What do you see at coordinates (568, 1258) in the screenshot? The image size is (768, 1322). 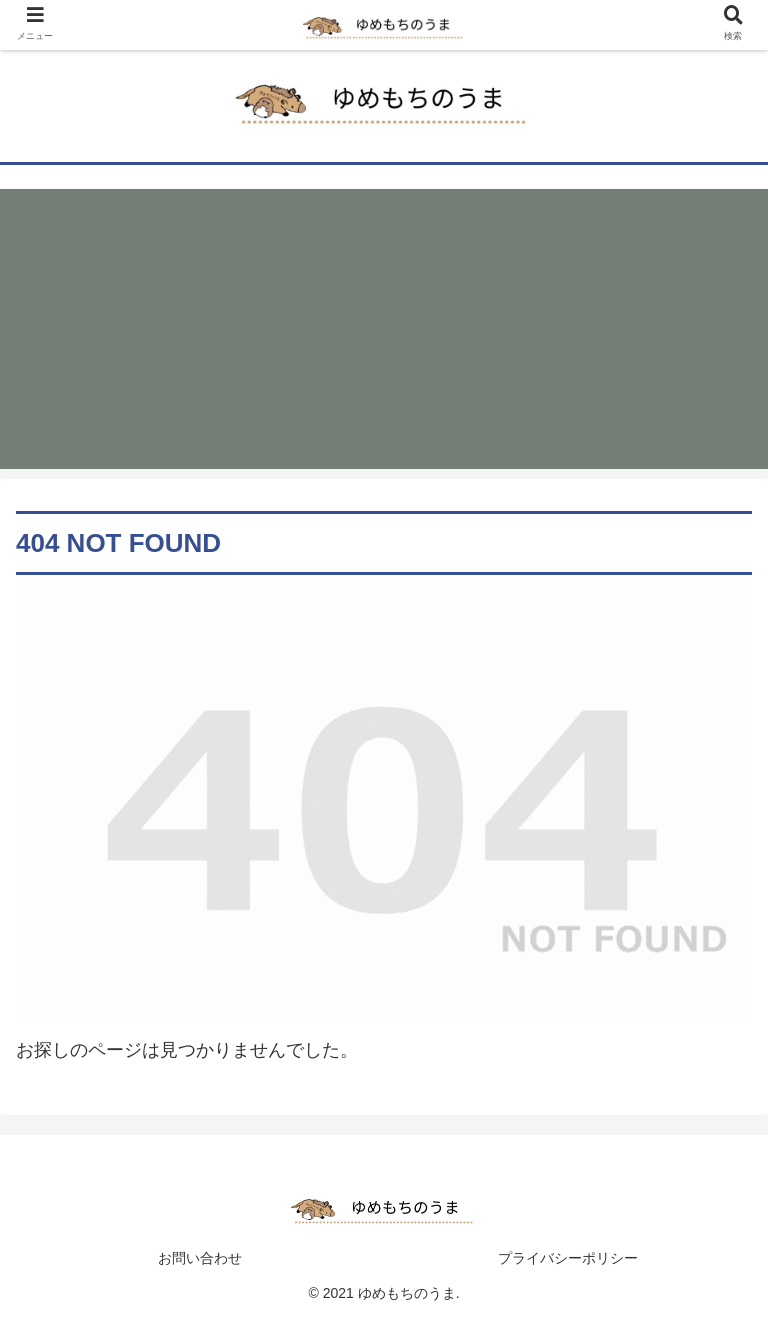 I see `プライバシーポリシー` at bounding box center [568, 1258].